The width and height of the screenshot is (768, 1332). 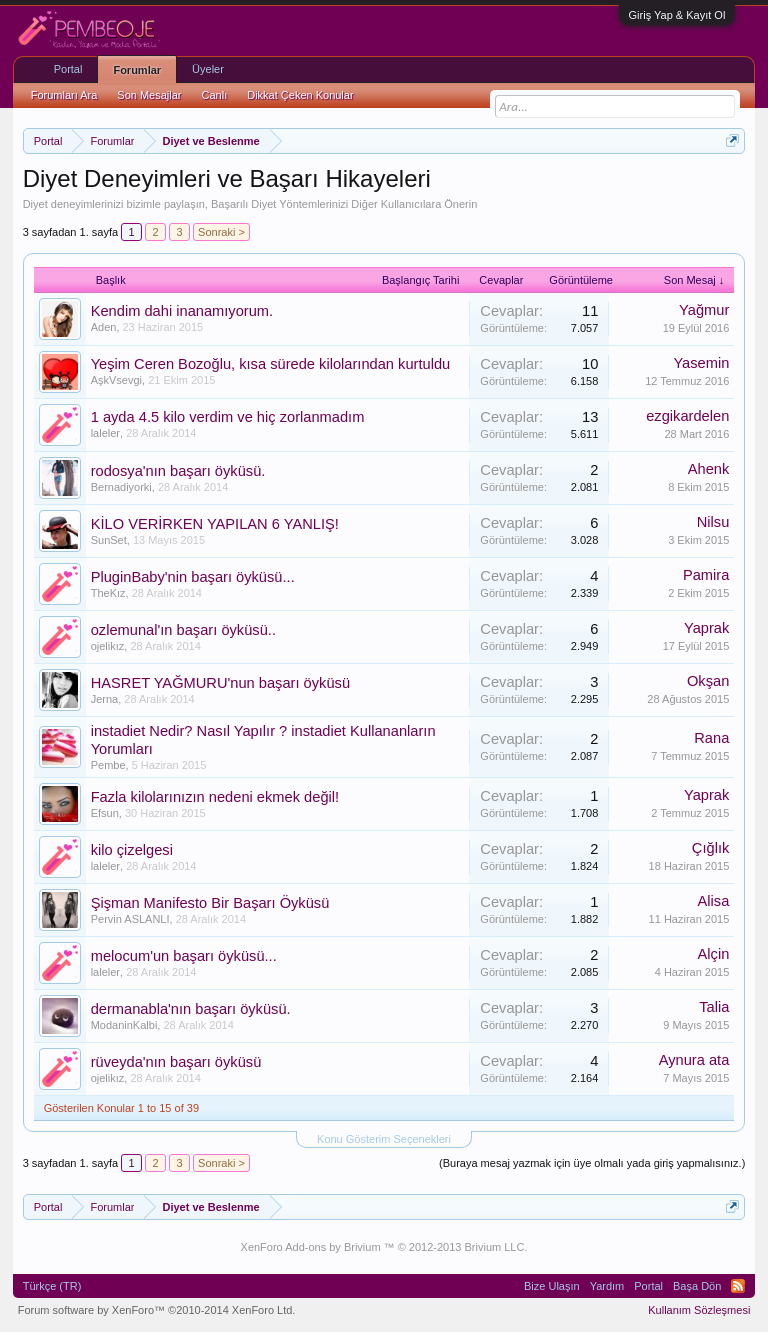 I want to click on KİLO VERİRKEN YAPILAN 6 YANLIŞ!, so click(x=215, y=524).